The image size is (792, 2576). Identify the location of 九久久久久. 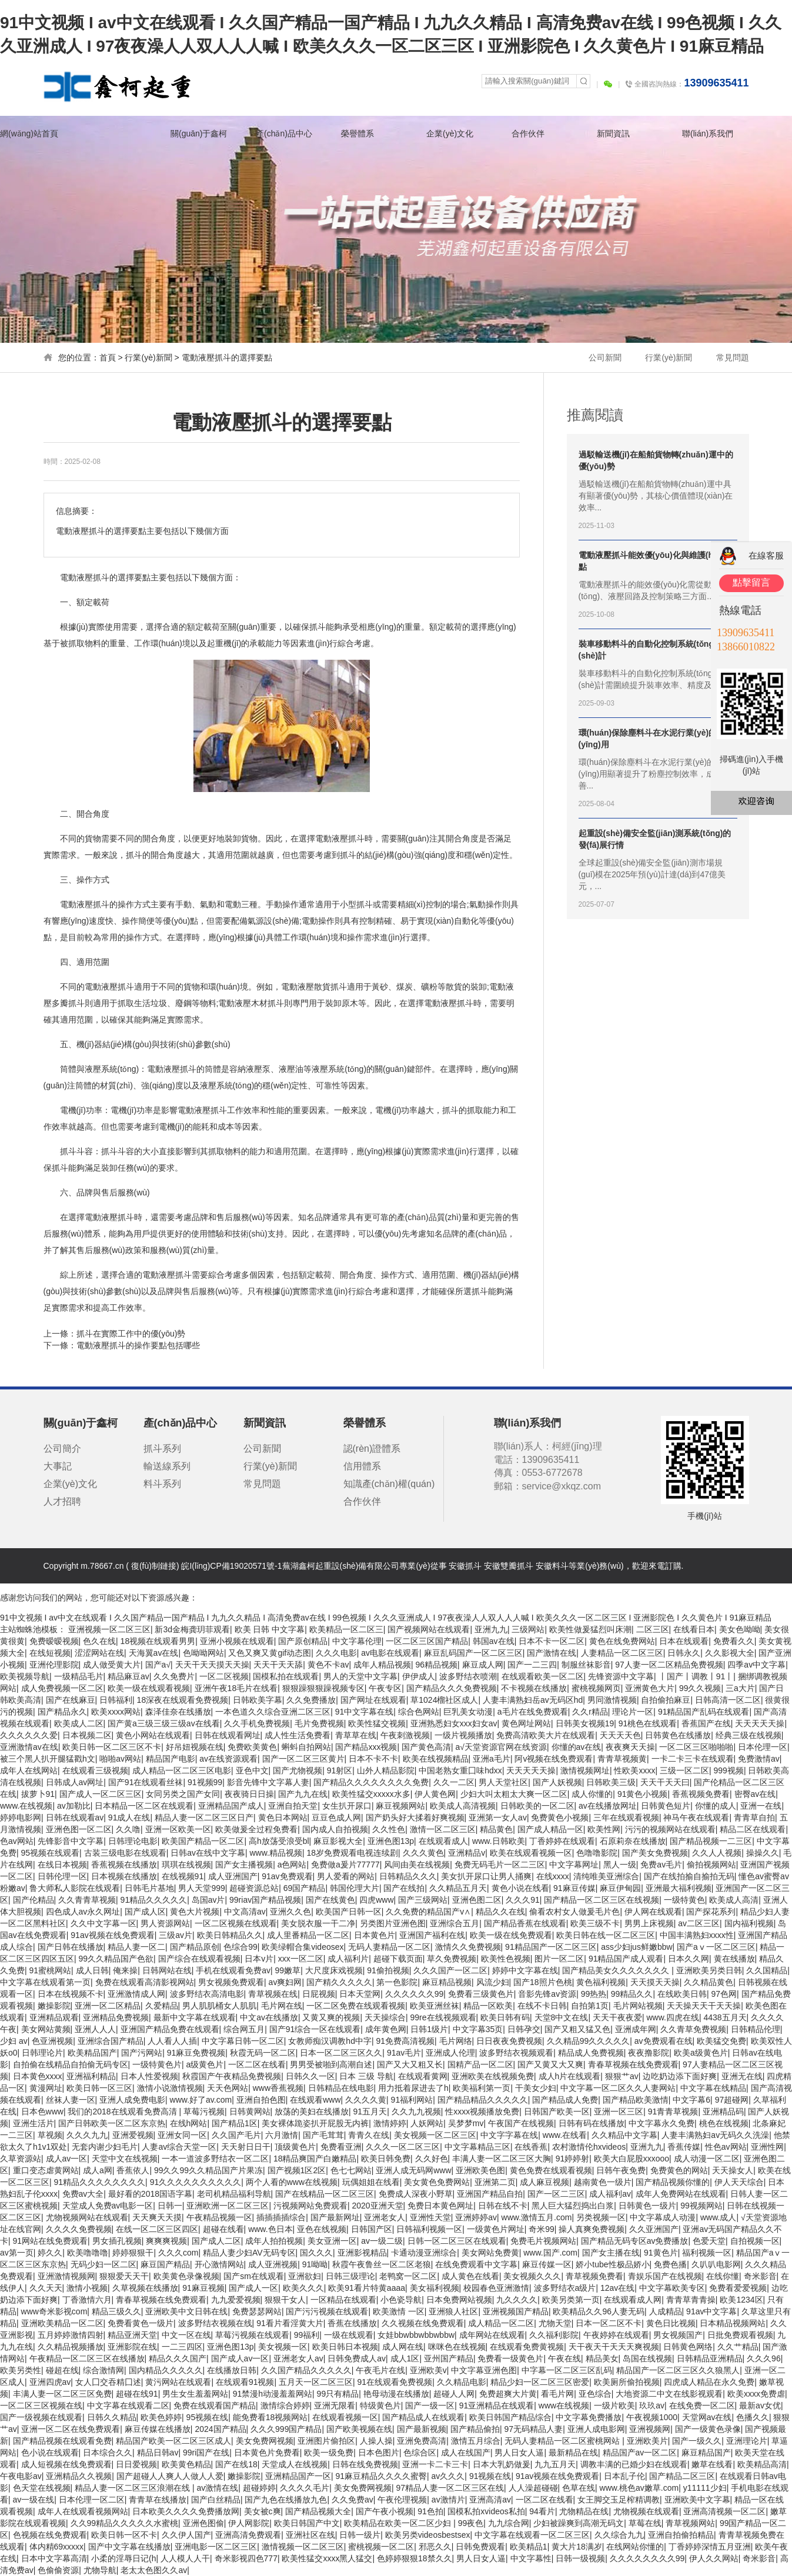
(516, 2299).